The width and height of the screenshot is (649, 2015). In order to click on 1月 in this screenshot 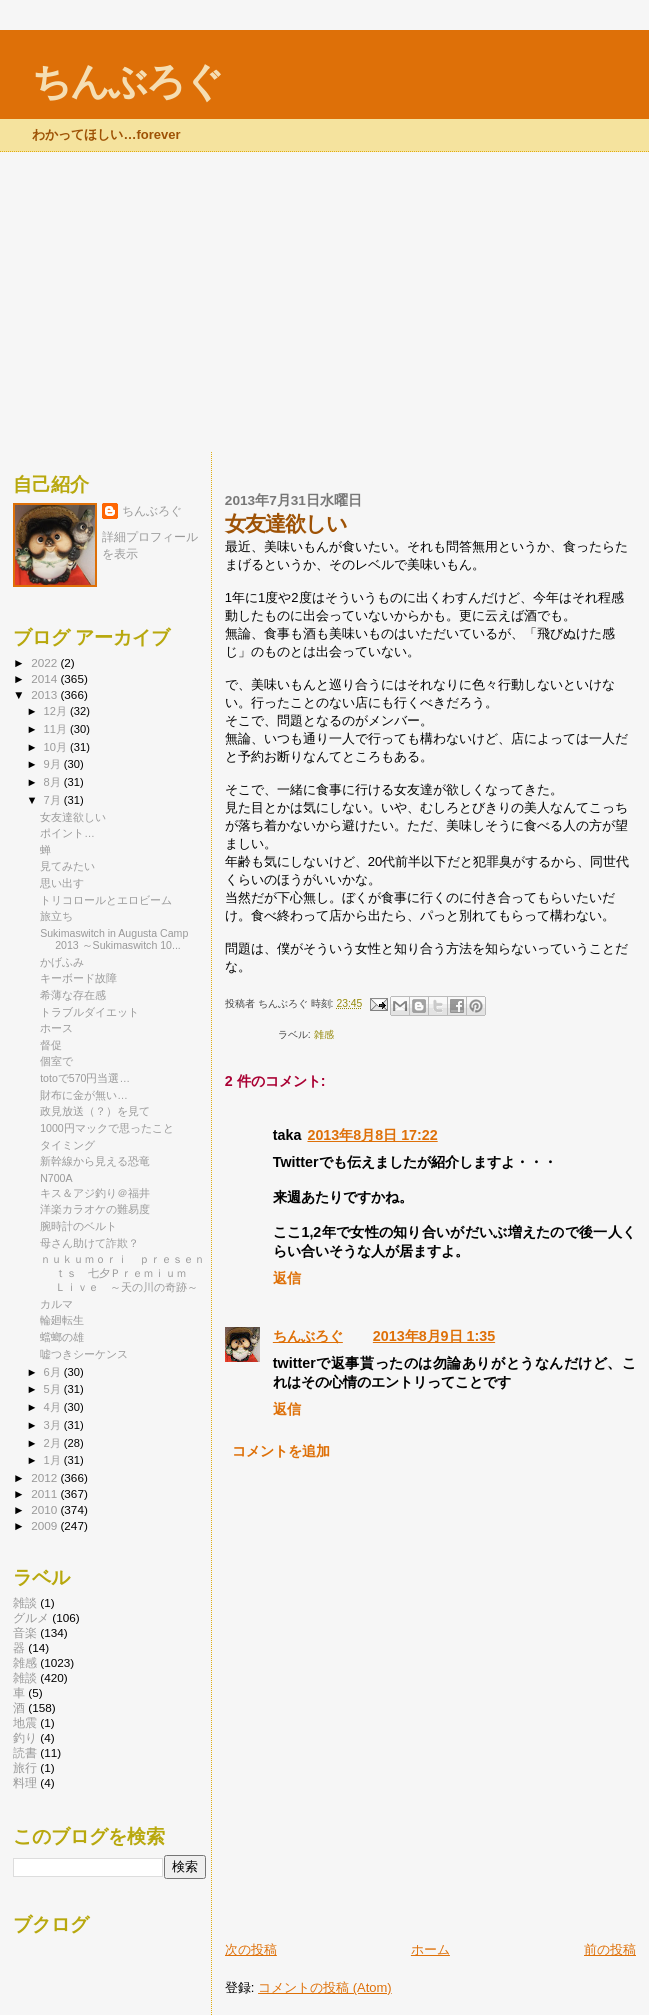, I will do `click(54, 1460)`.